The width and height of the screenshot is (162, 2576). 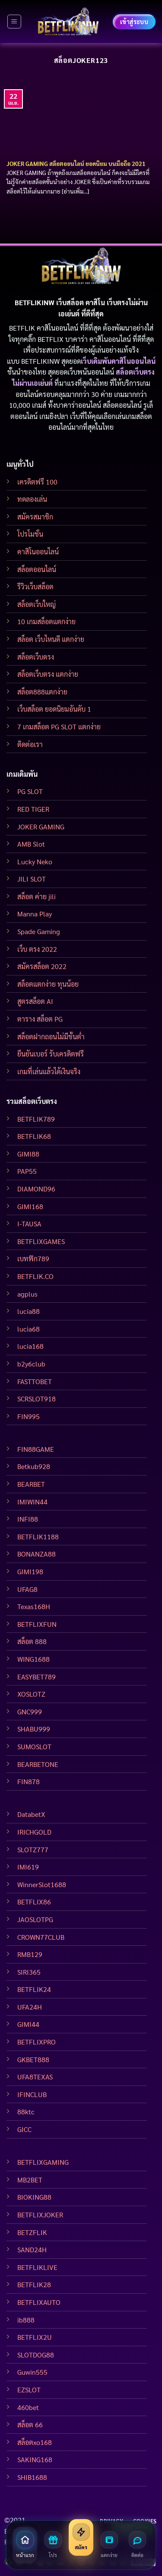 What do you see at coordinates (32, 2371) in the screenshot?
I see `Guwin555` at bounding box center [32, 2371].